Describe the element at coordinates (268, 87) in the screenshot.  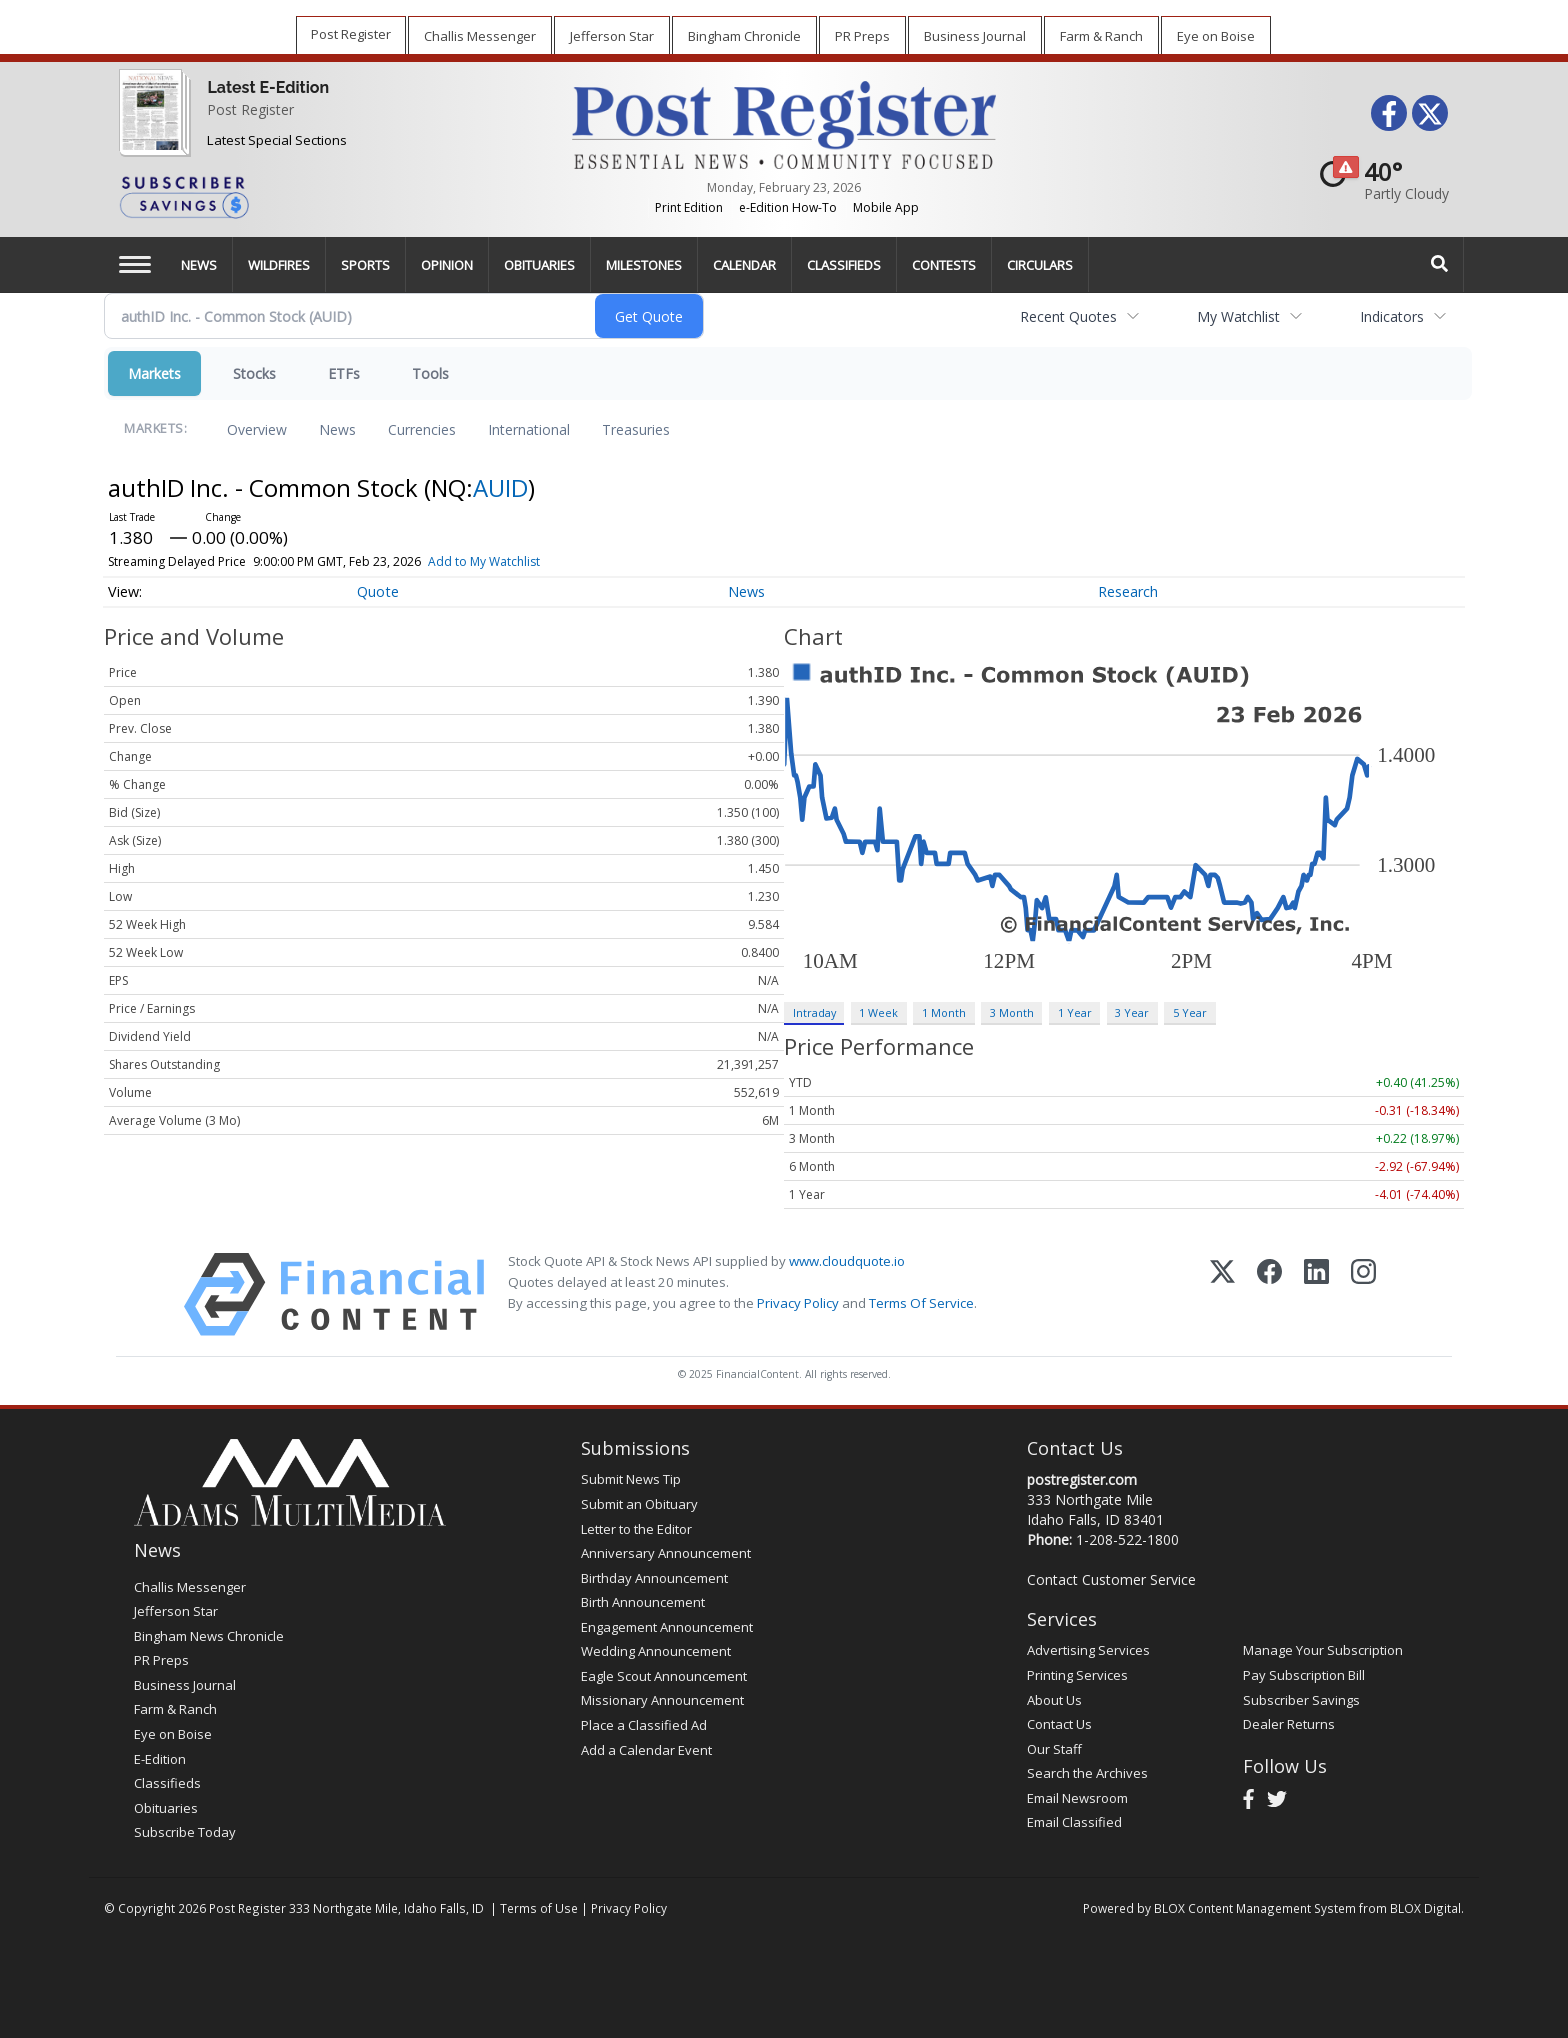
I see `Latest E-Edition` at that location.